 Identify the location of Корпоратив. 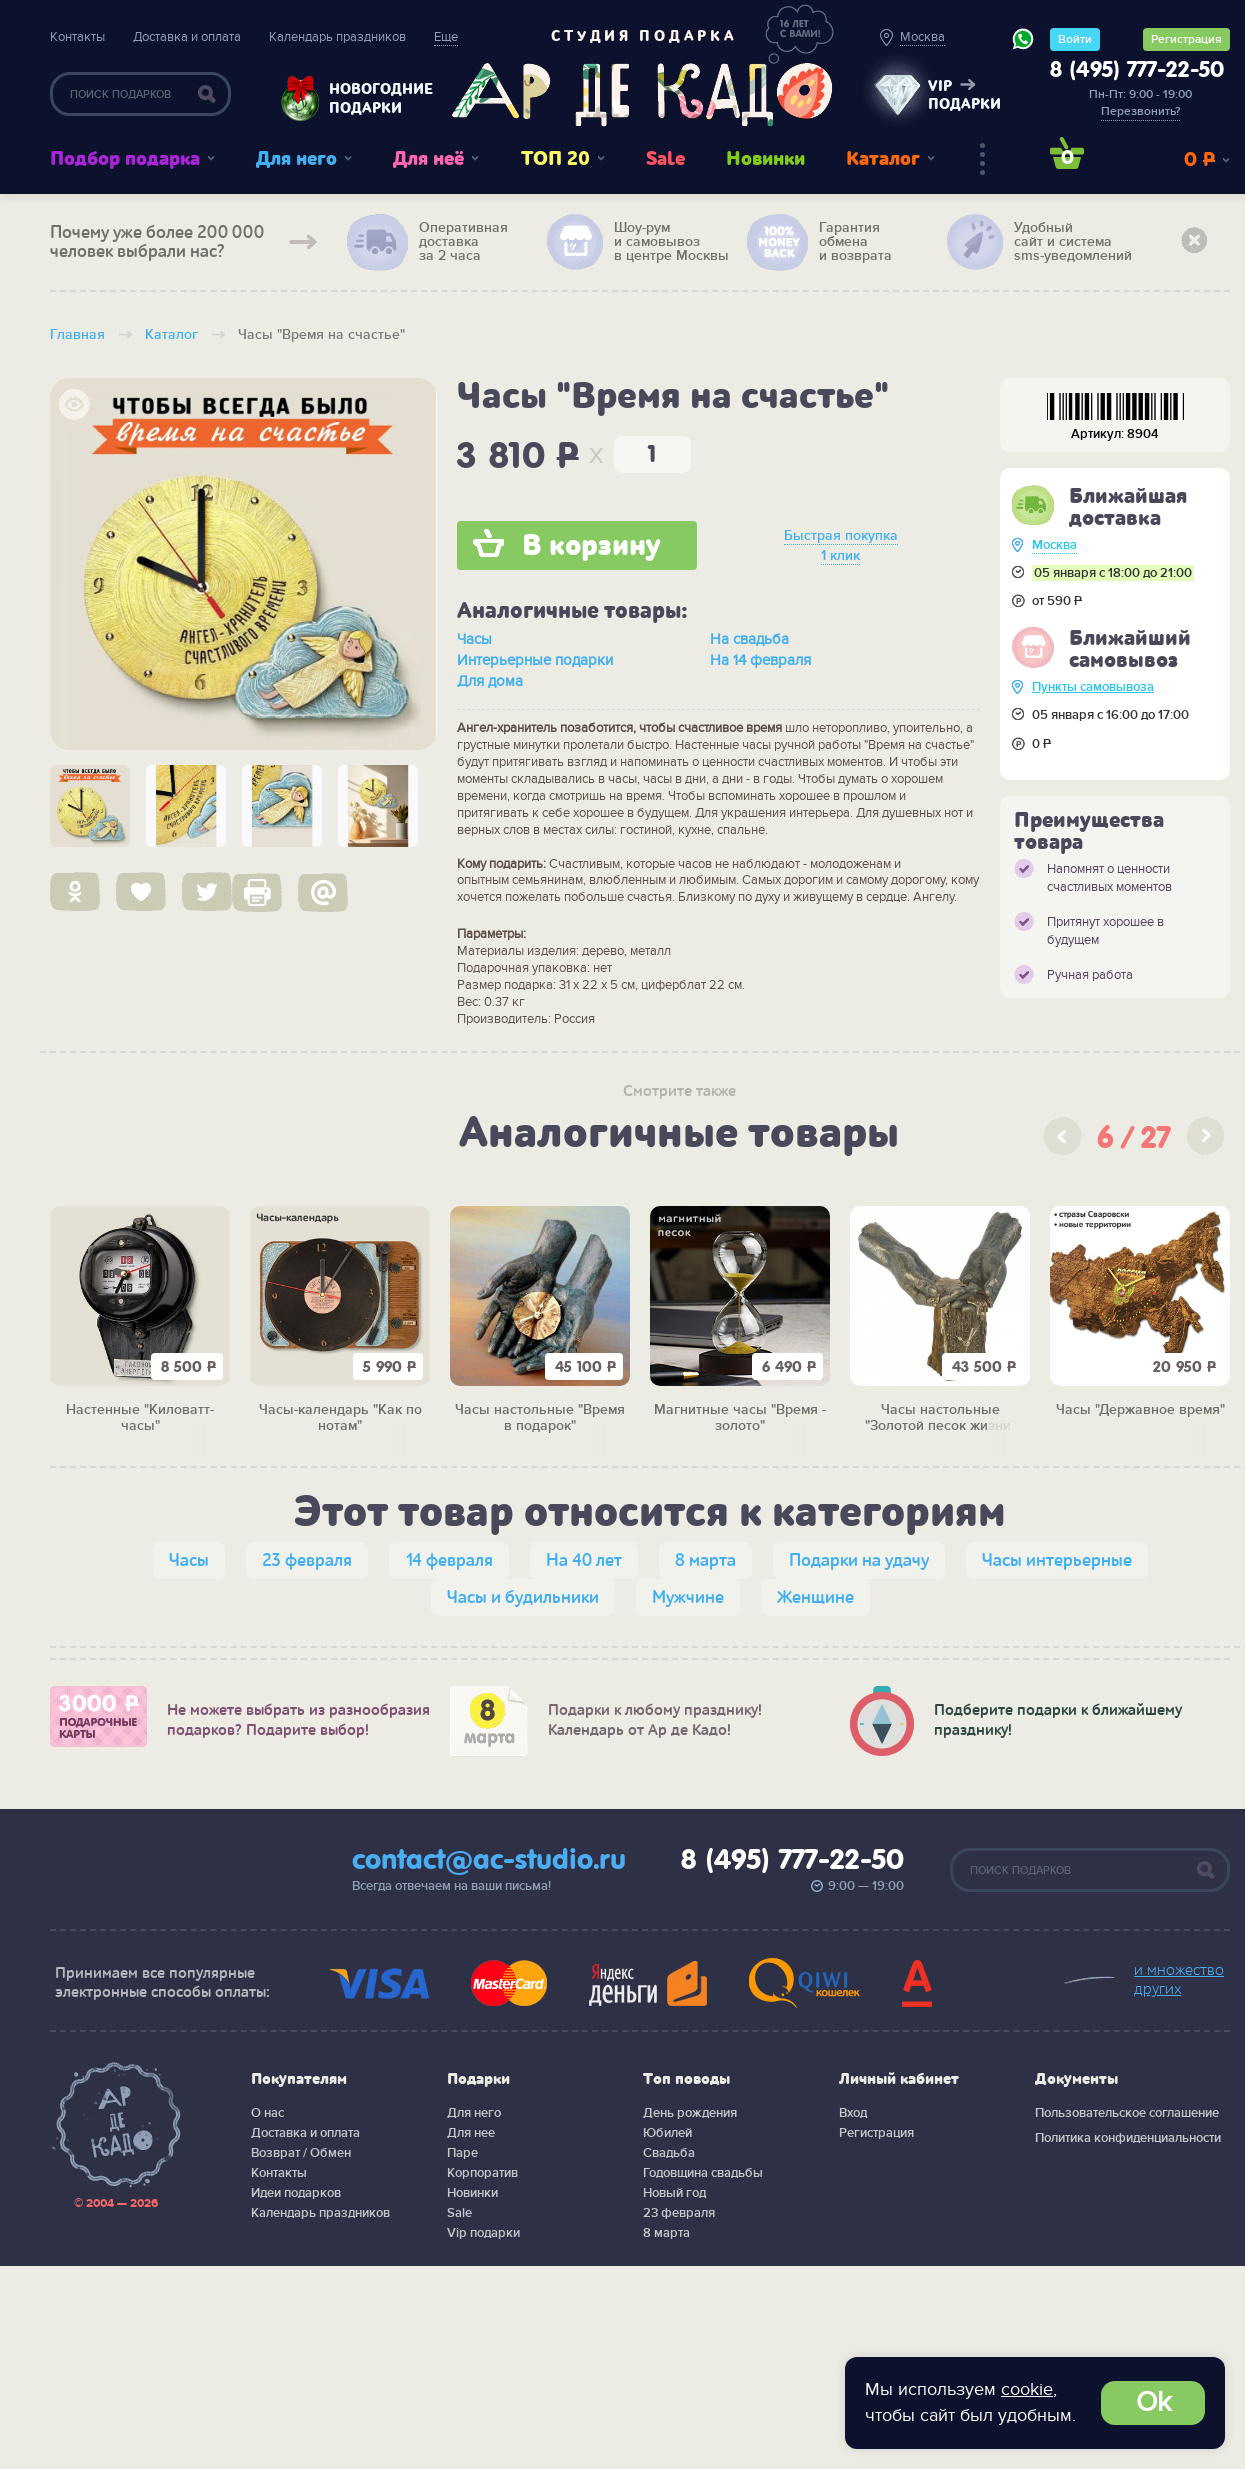
(482, 2173).